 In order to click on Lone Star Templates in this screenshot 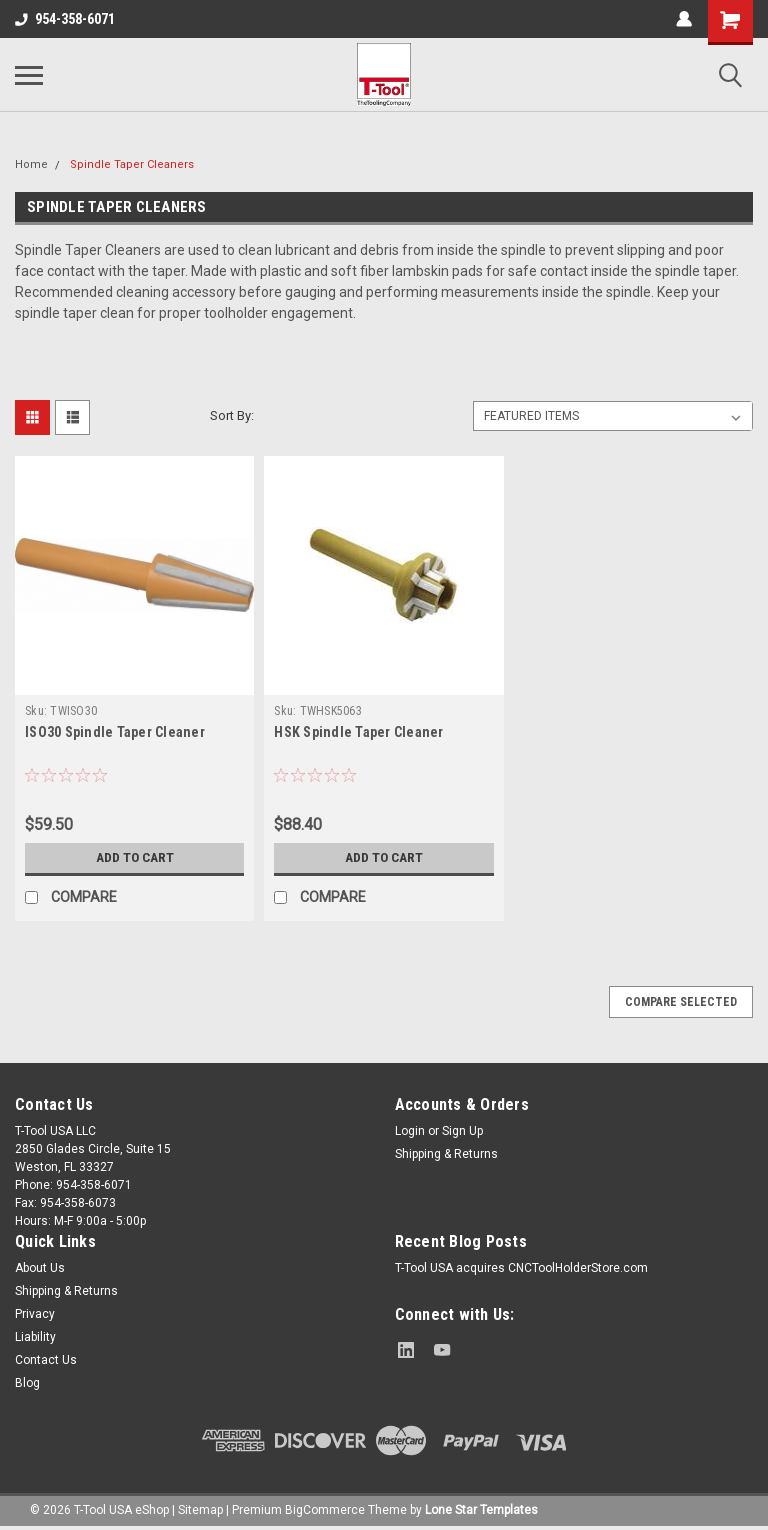, I will do `click(481, 1510)`.